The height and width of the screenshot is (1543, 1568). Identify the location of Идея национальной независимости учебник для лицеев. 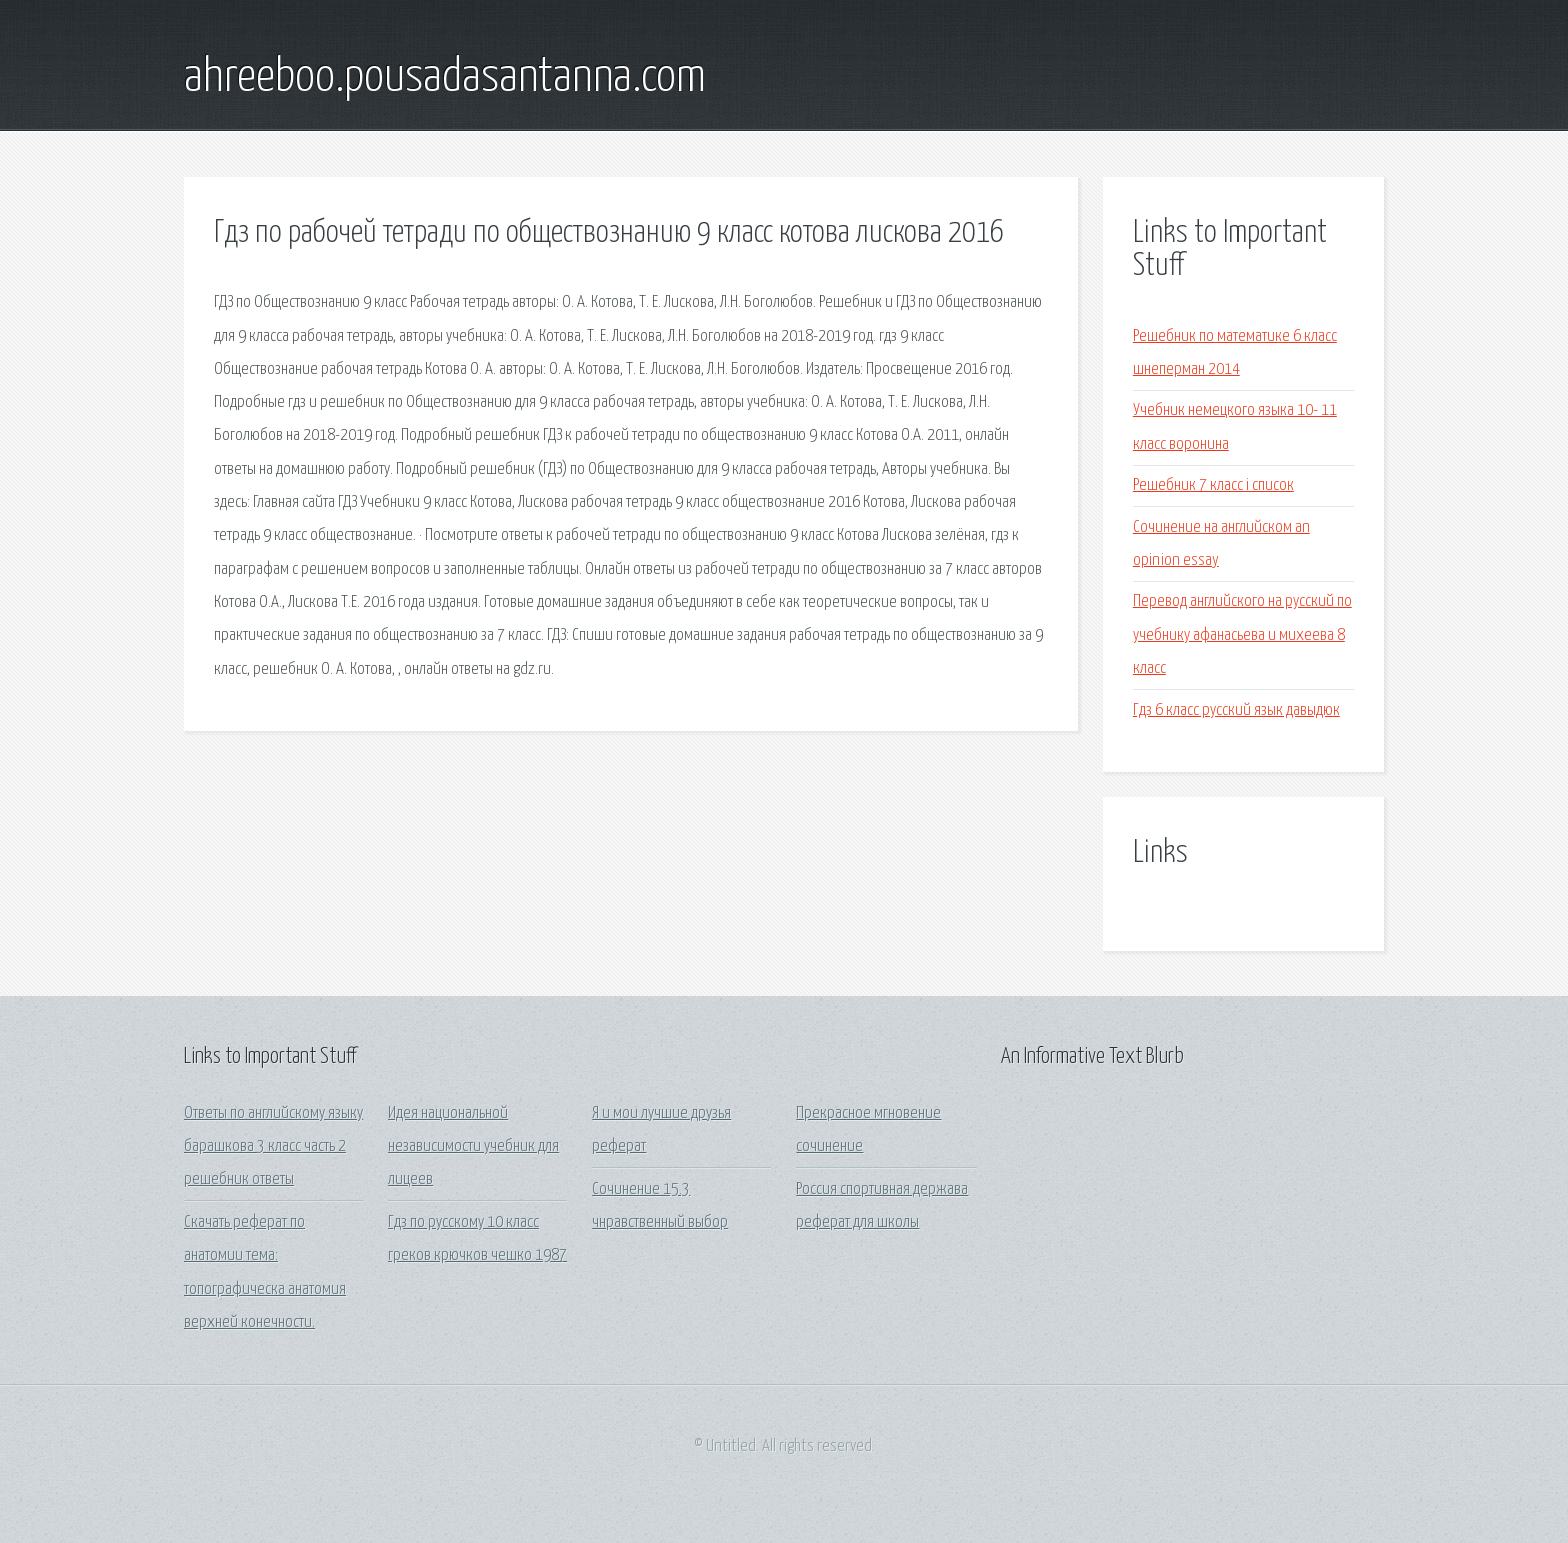
(473, 1147).